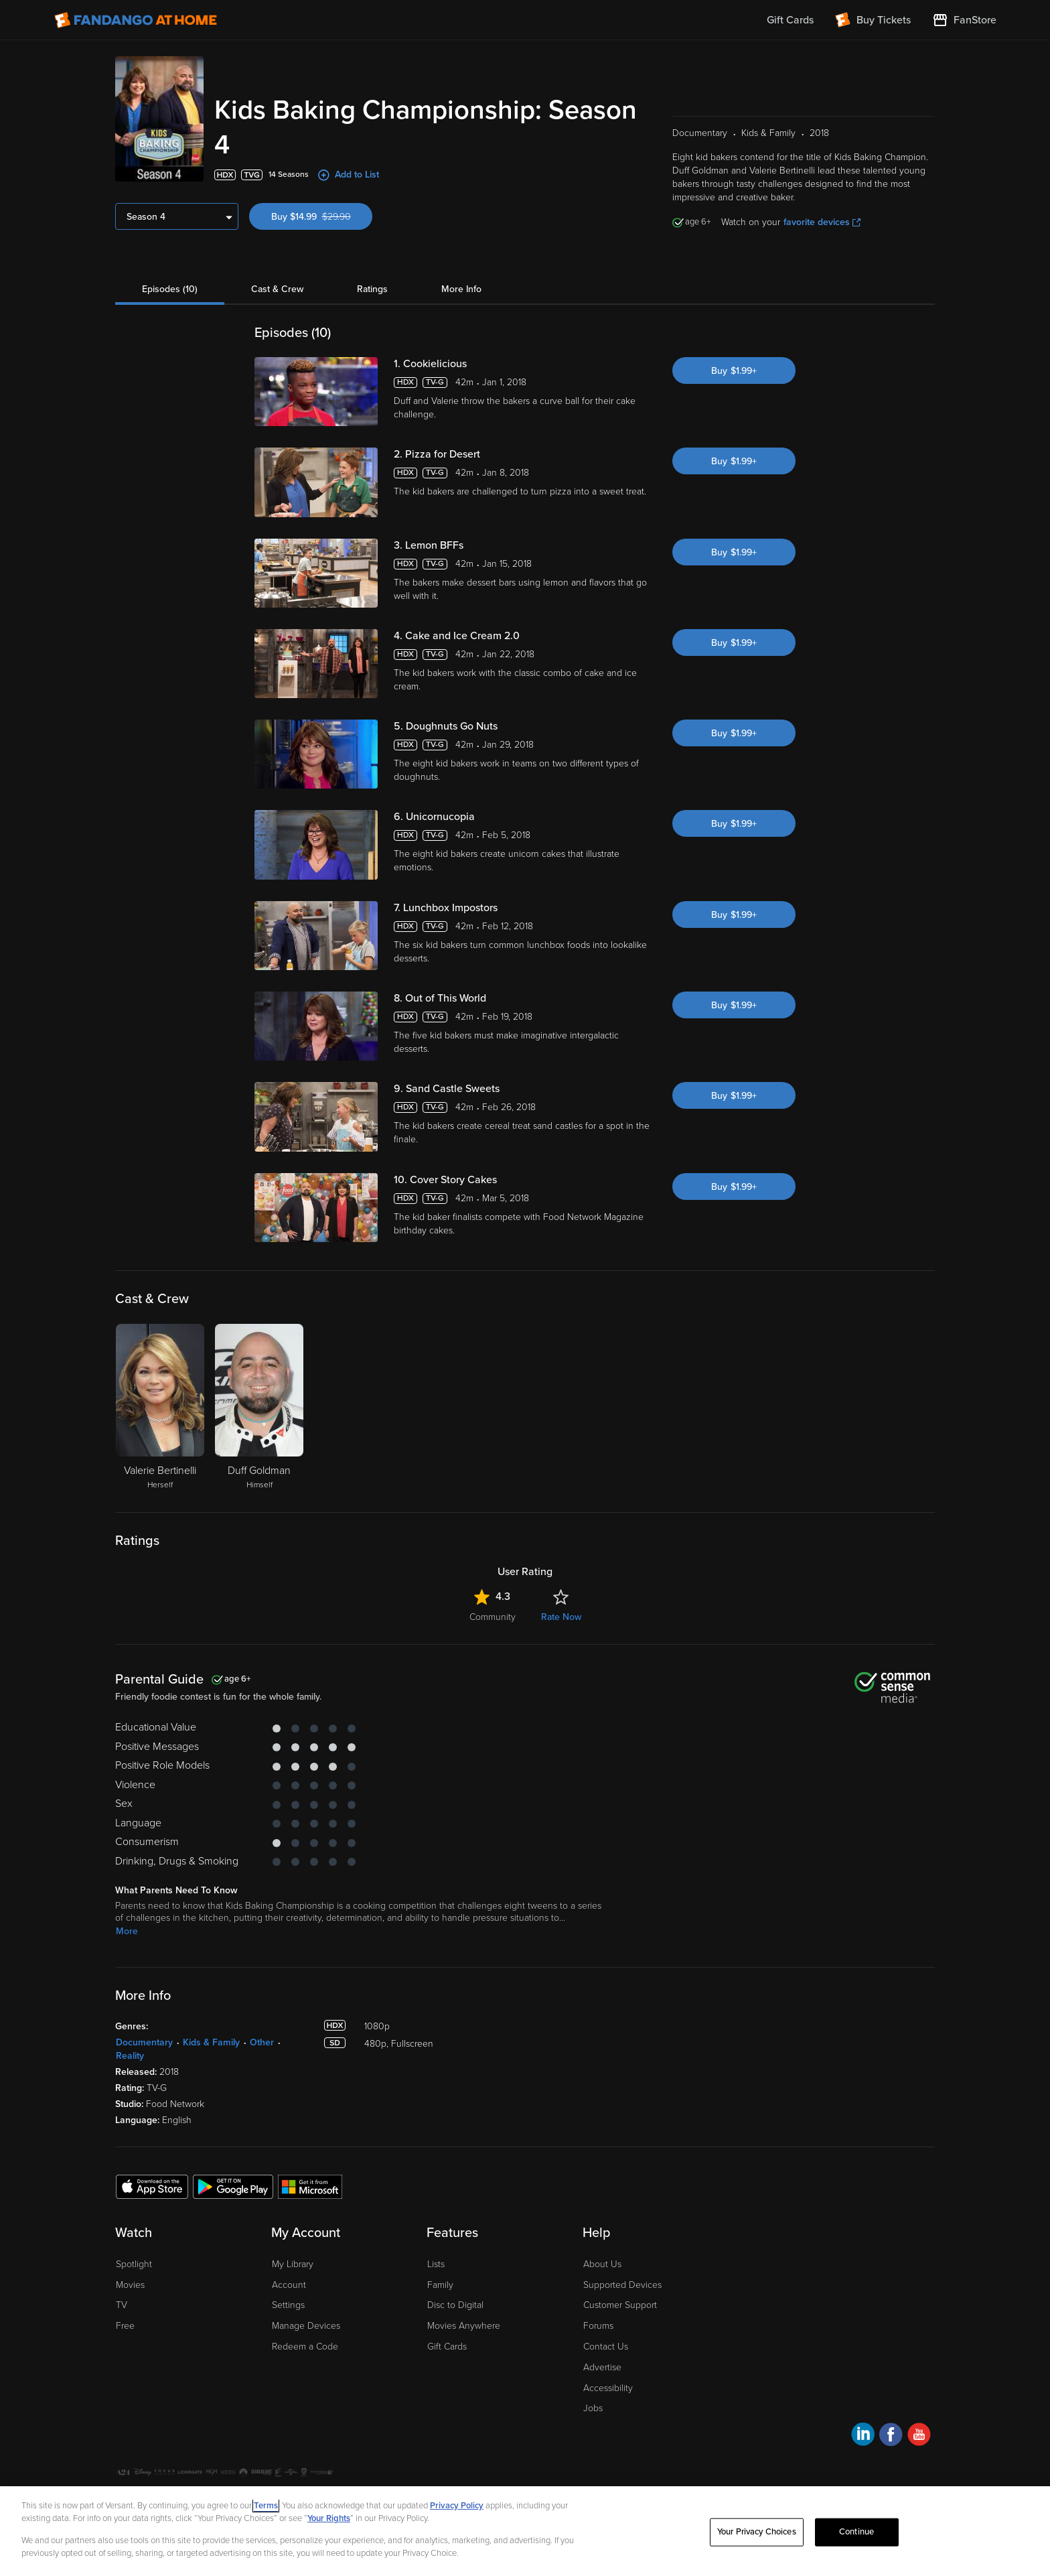  Describe the element at coordinates (436, 2264) in the screenshot. I see `Lists` at that location.